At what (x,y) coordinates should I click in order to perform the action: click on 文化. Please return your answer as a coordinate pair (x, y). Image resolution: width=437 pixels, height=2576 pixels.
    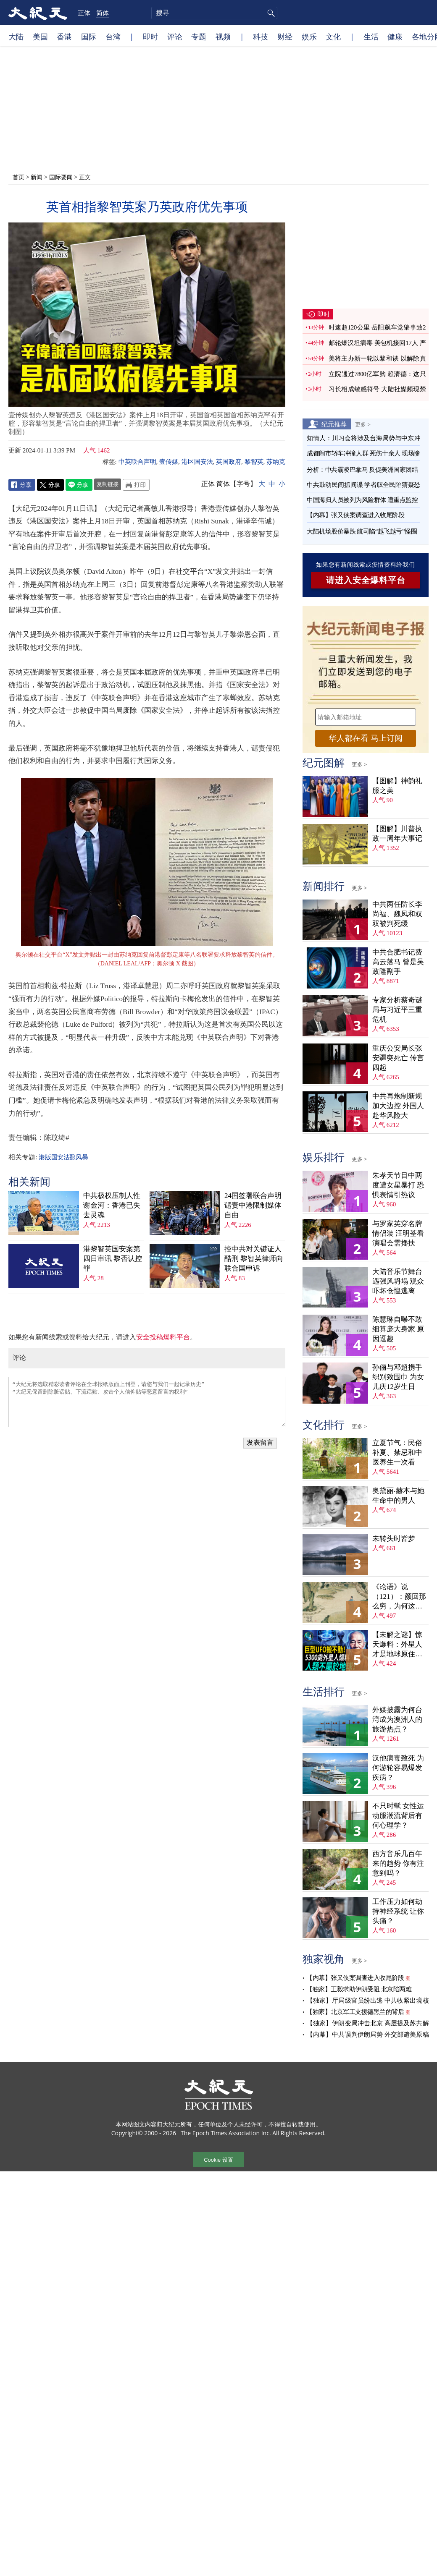
    Looking at the image, I should click on (333, 36).